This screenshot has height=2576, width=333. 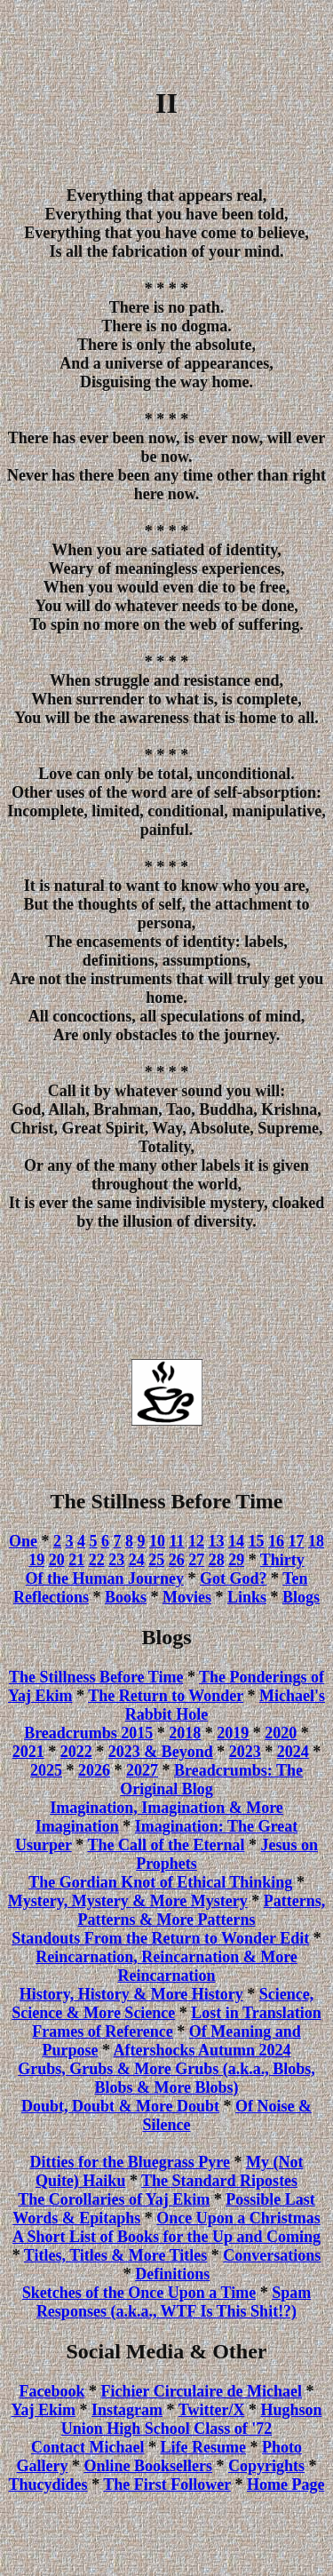 I want to click on Definitions, so click(x=172, y=2274).